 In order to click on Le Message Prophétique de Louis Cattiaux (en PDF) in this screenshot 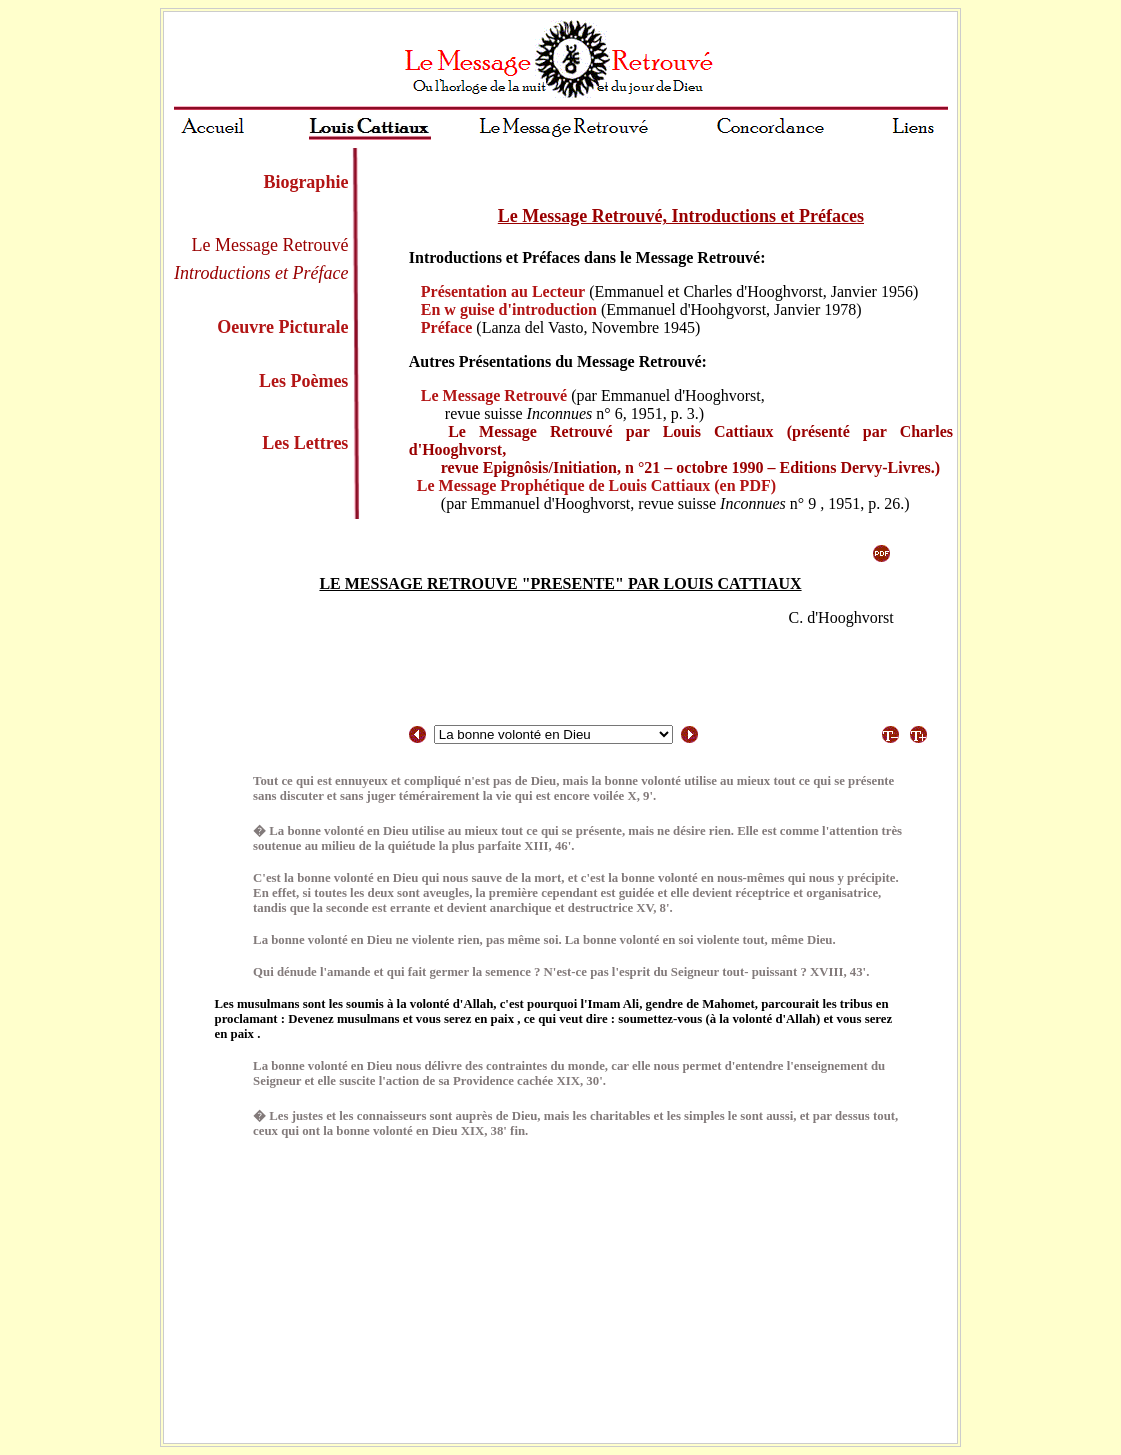, I will do `click(596, 485)`.